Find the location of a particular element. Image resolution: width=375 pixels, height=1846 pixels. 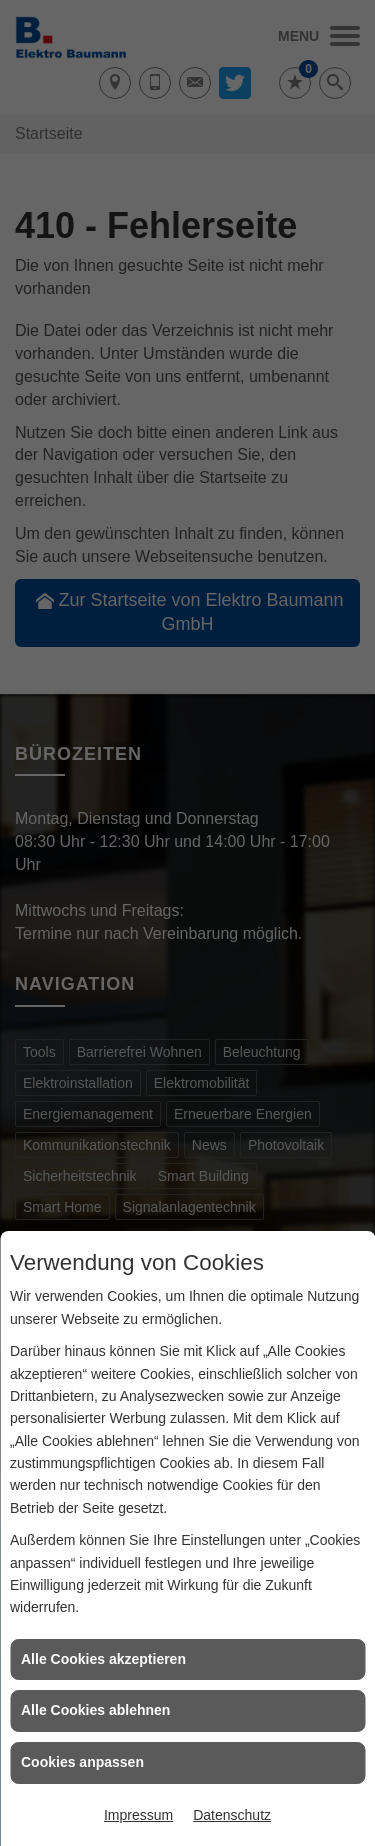

Impressum is located at coordinates (138, 1815).